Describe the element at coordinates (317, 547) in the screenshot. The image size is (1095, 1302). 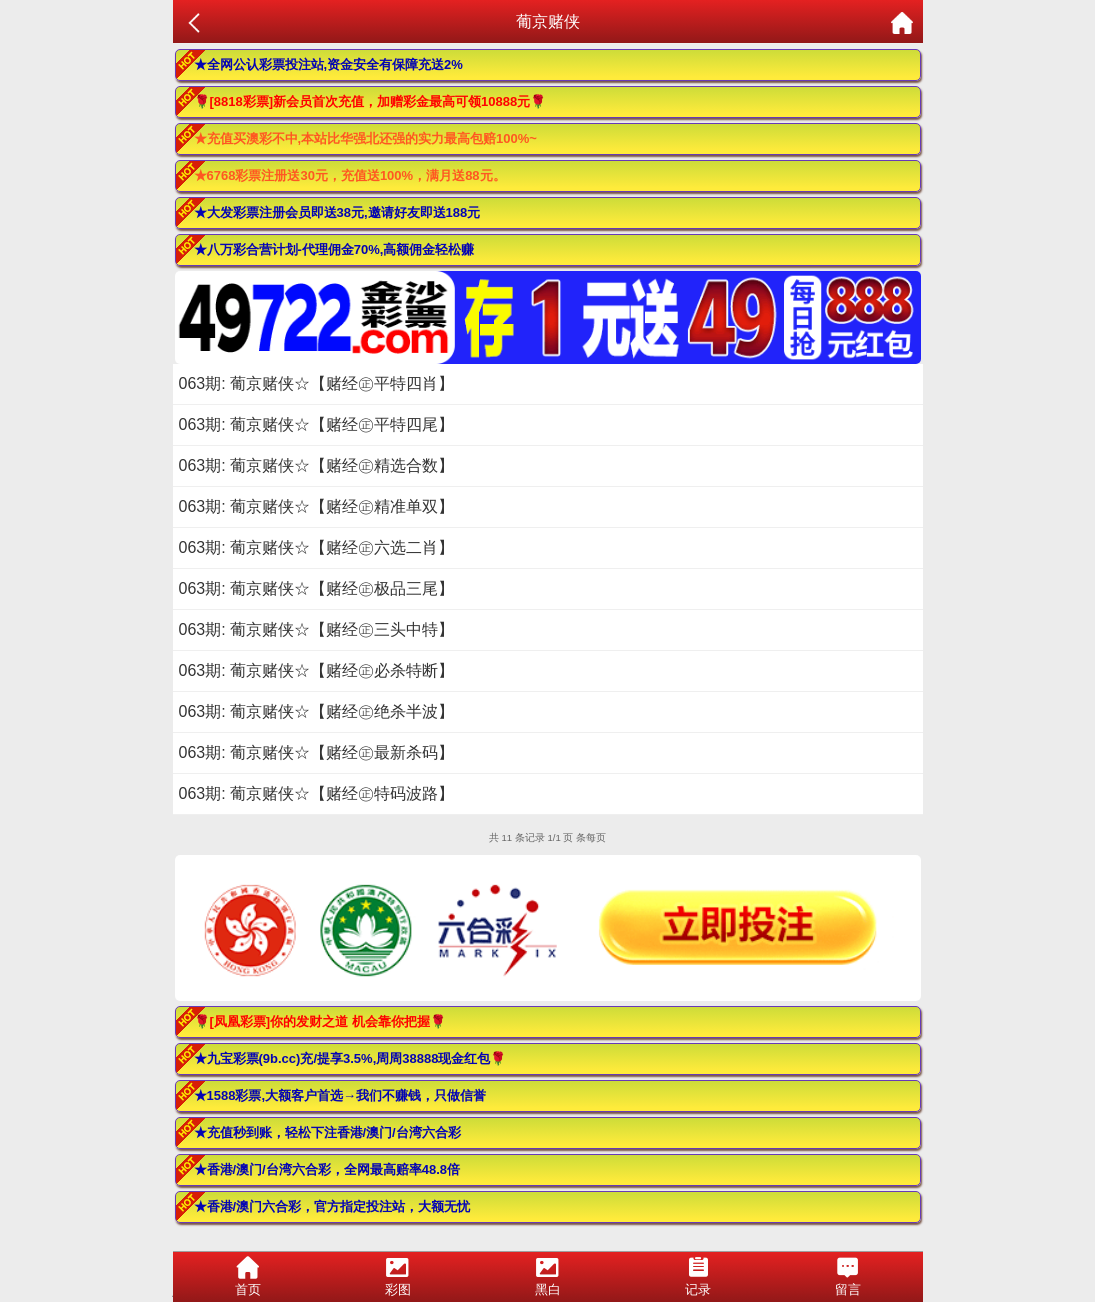
I see `063期: 葡京赌侠☆【赌经㊣六选二肖】` at that location.